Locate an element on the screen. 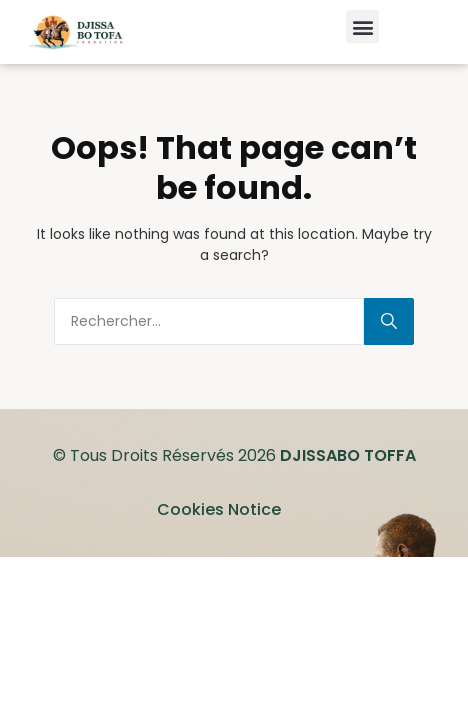 Image resolution: width=468 pixels, height=720 pixels. [button] is located at coordinates (362, 26).